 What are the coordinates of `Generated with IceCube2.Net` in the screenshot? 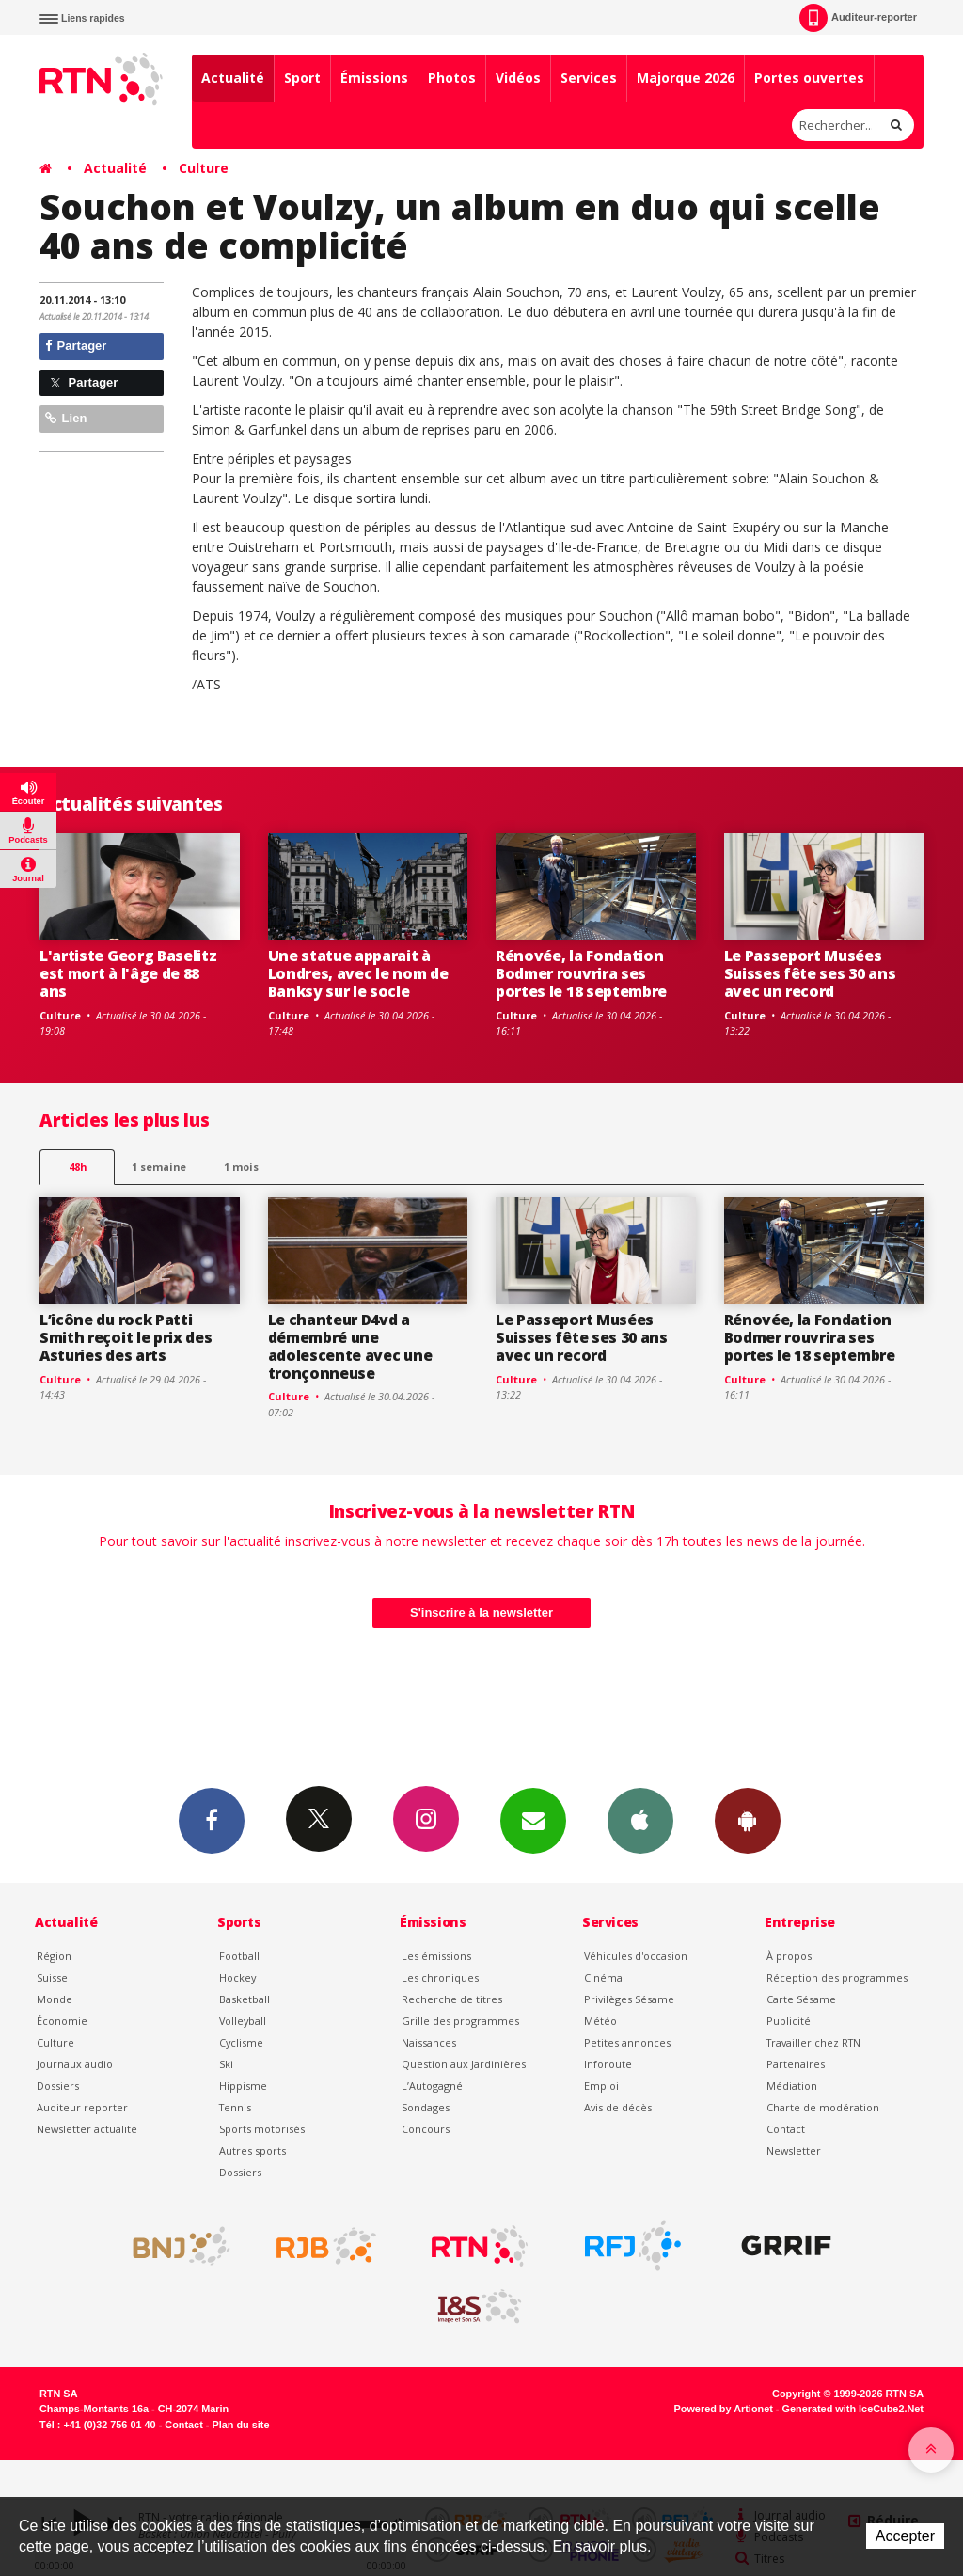 It's located at (853, 2408).